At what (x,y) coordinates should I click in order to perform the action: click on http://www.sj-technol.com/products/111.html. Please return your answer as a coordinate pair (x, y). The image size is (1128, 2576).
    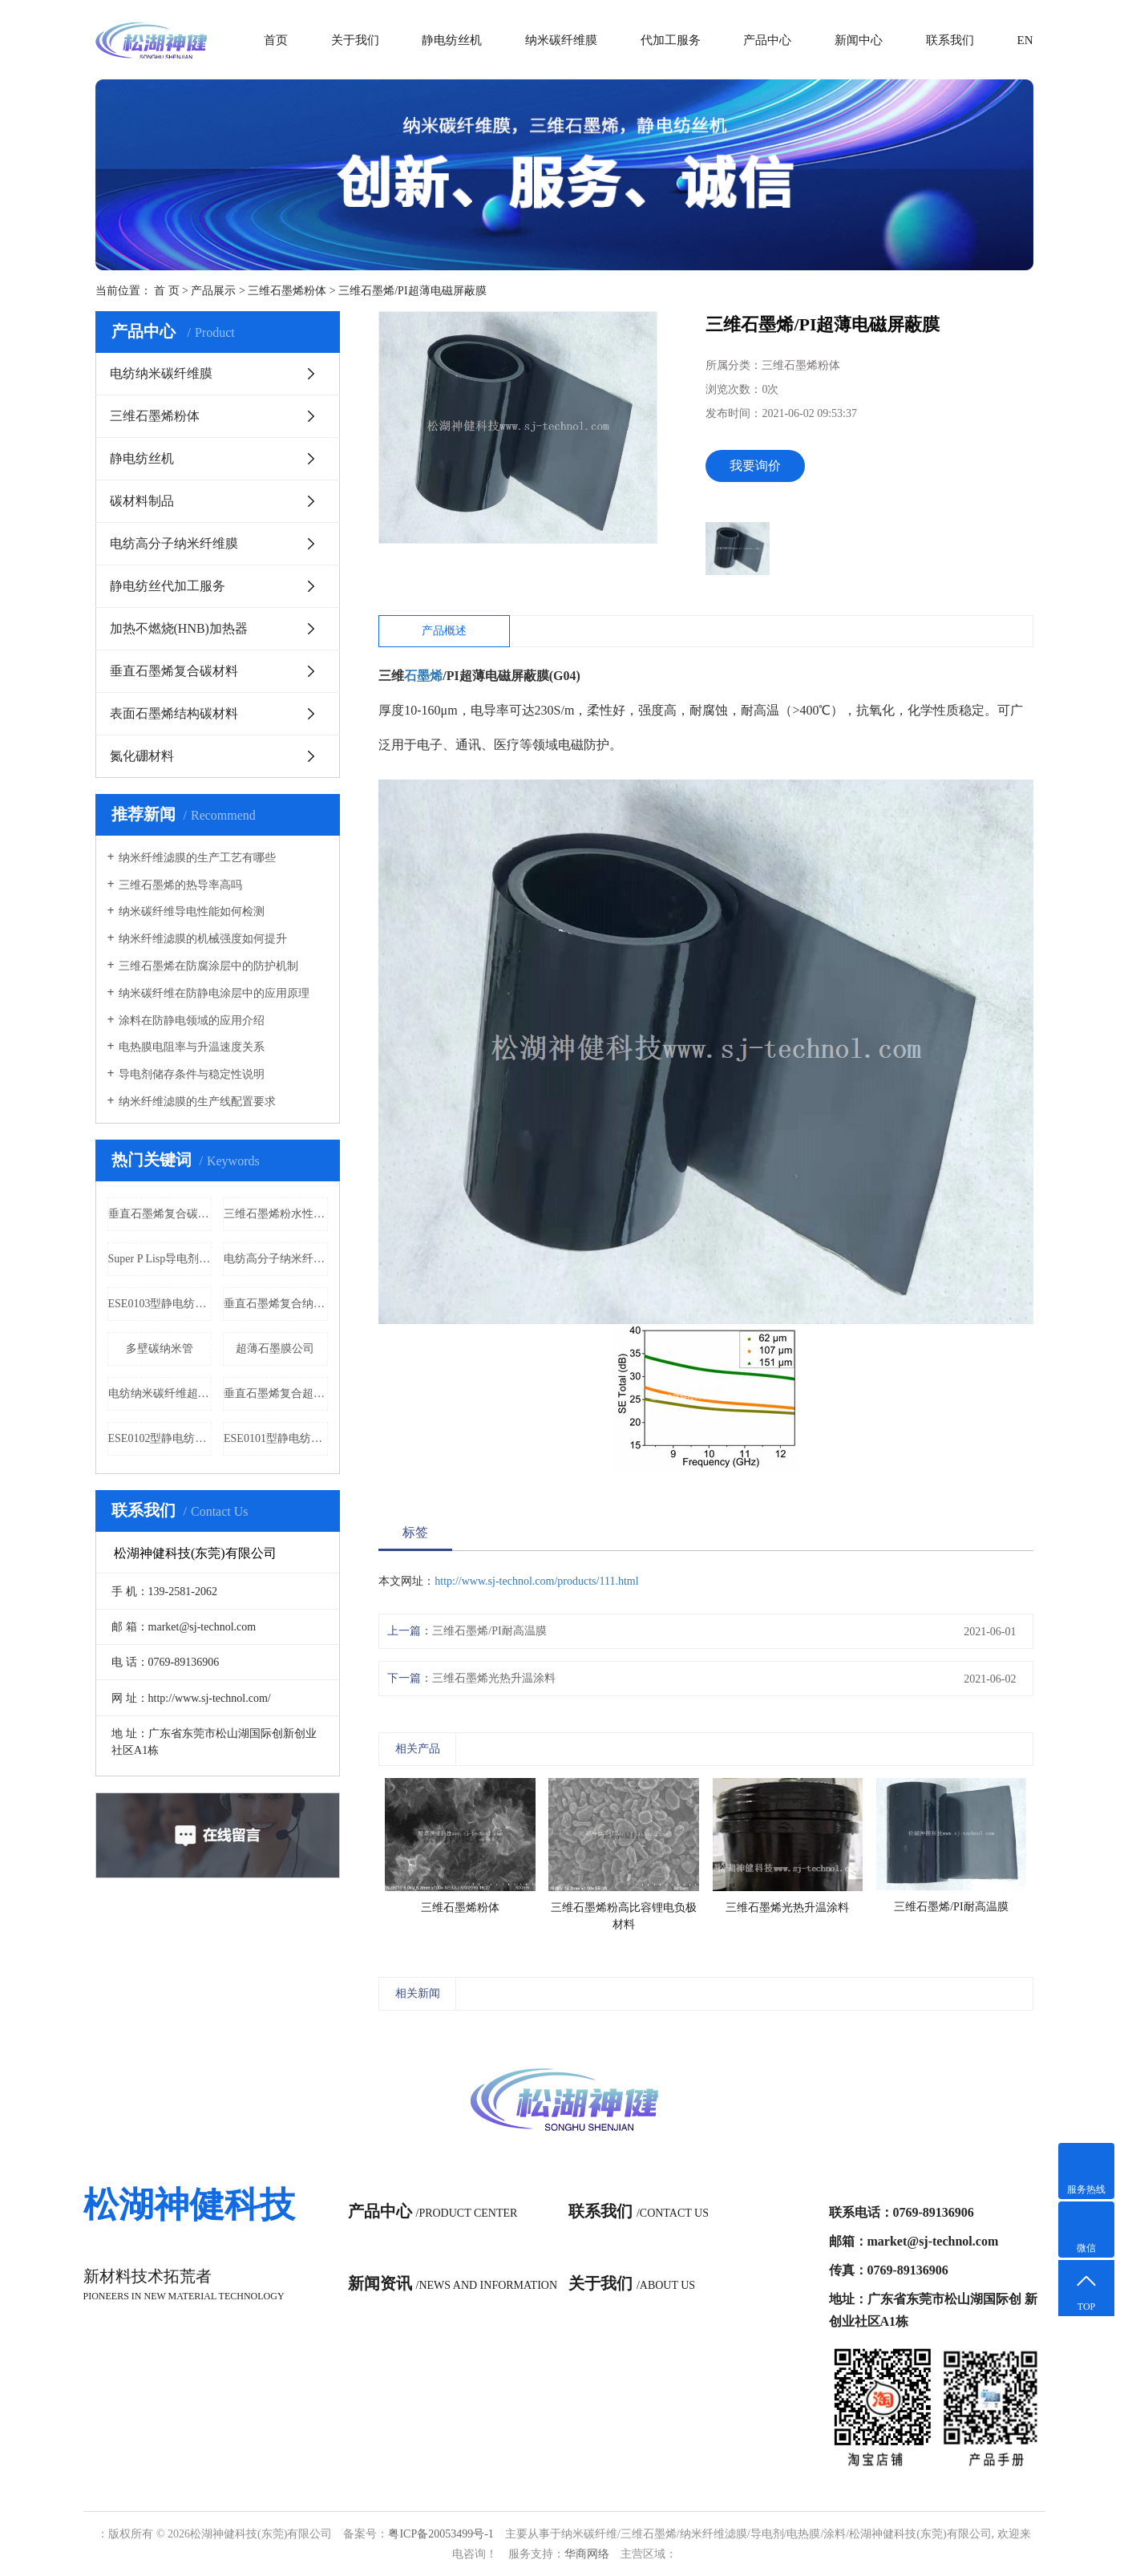
    Looking at the image, I should click on (536, 1581).